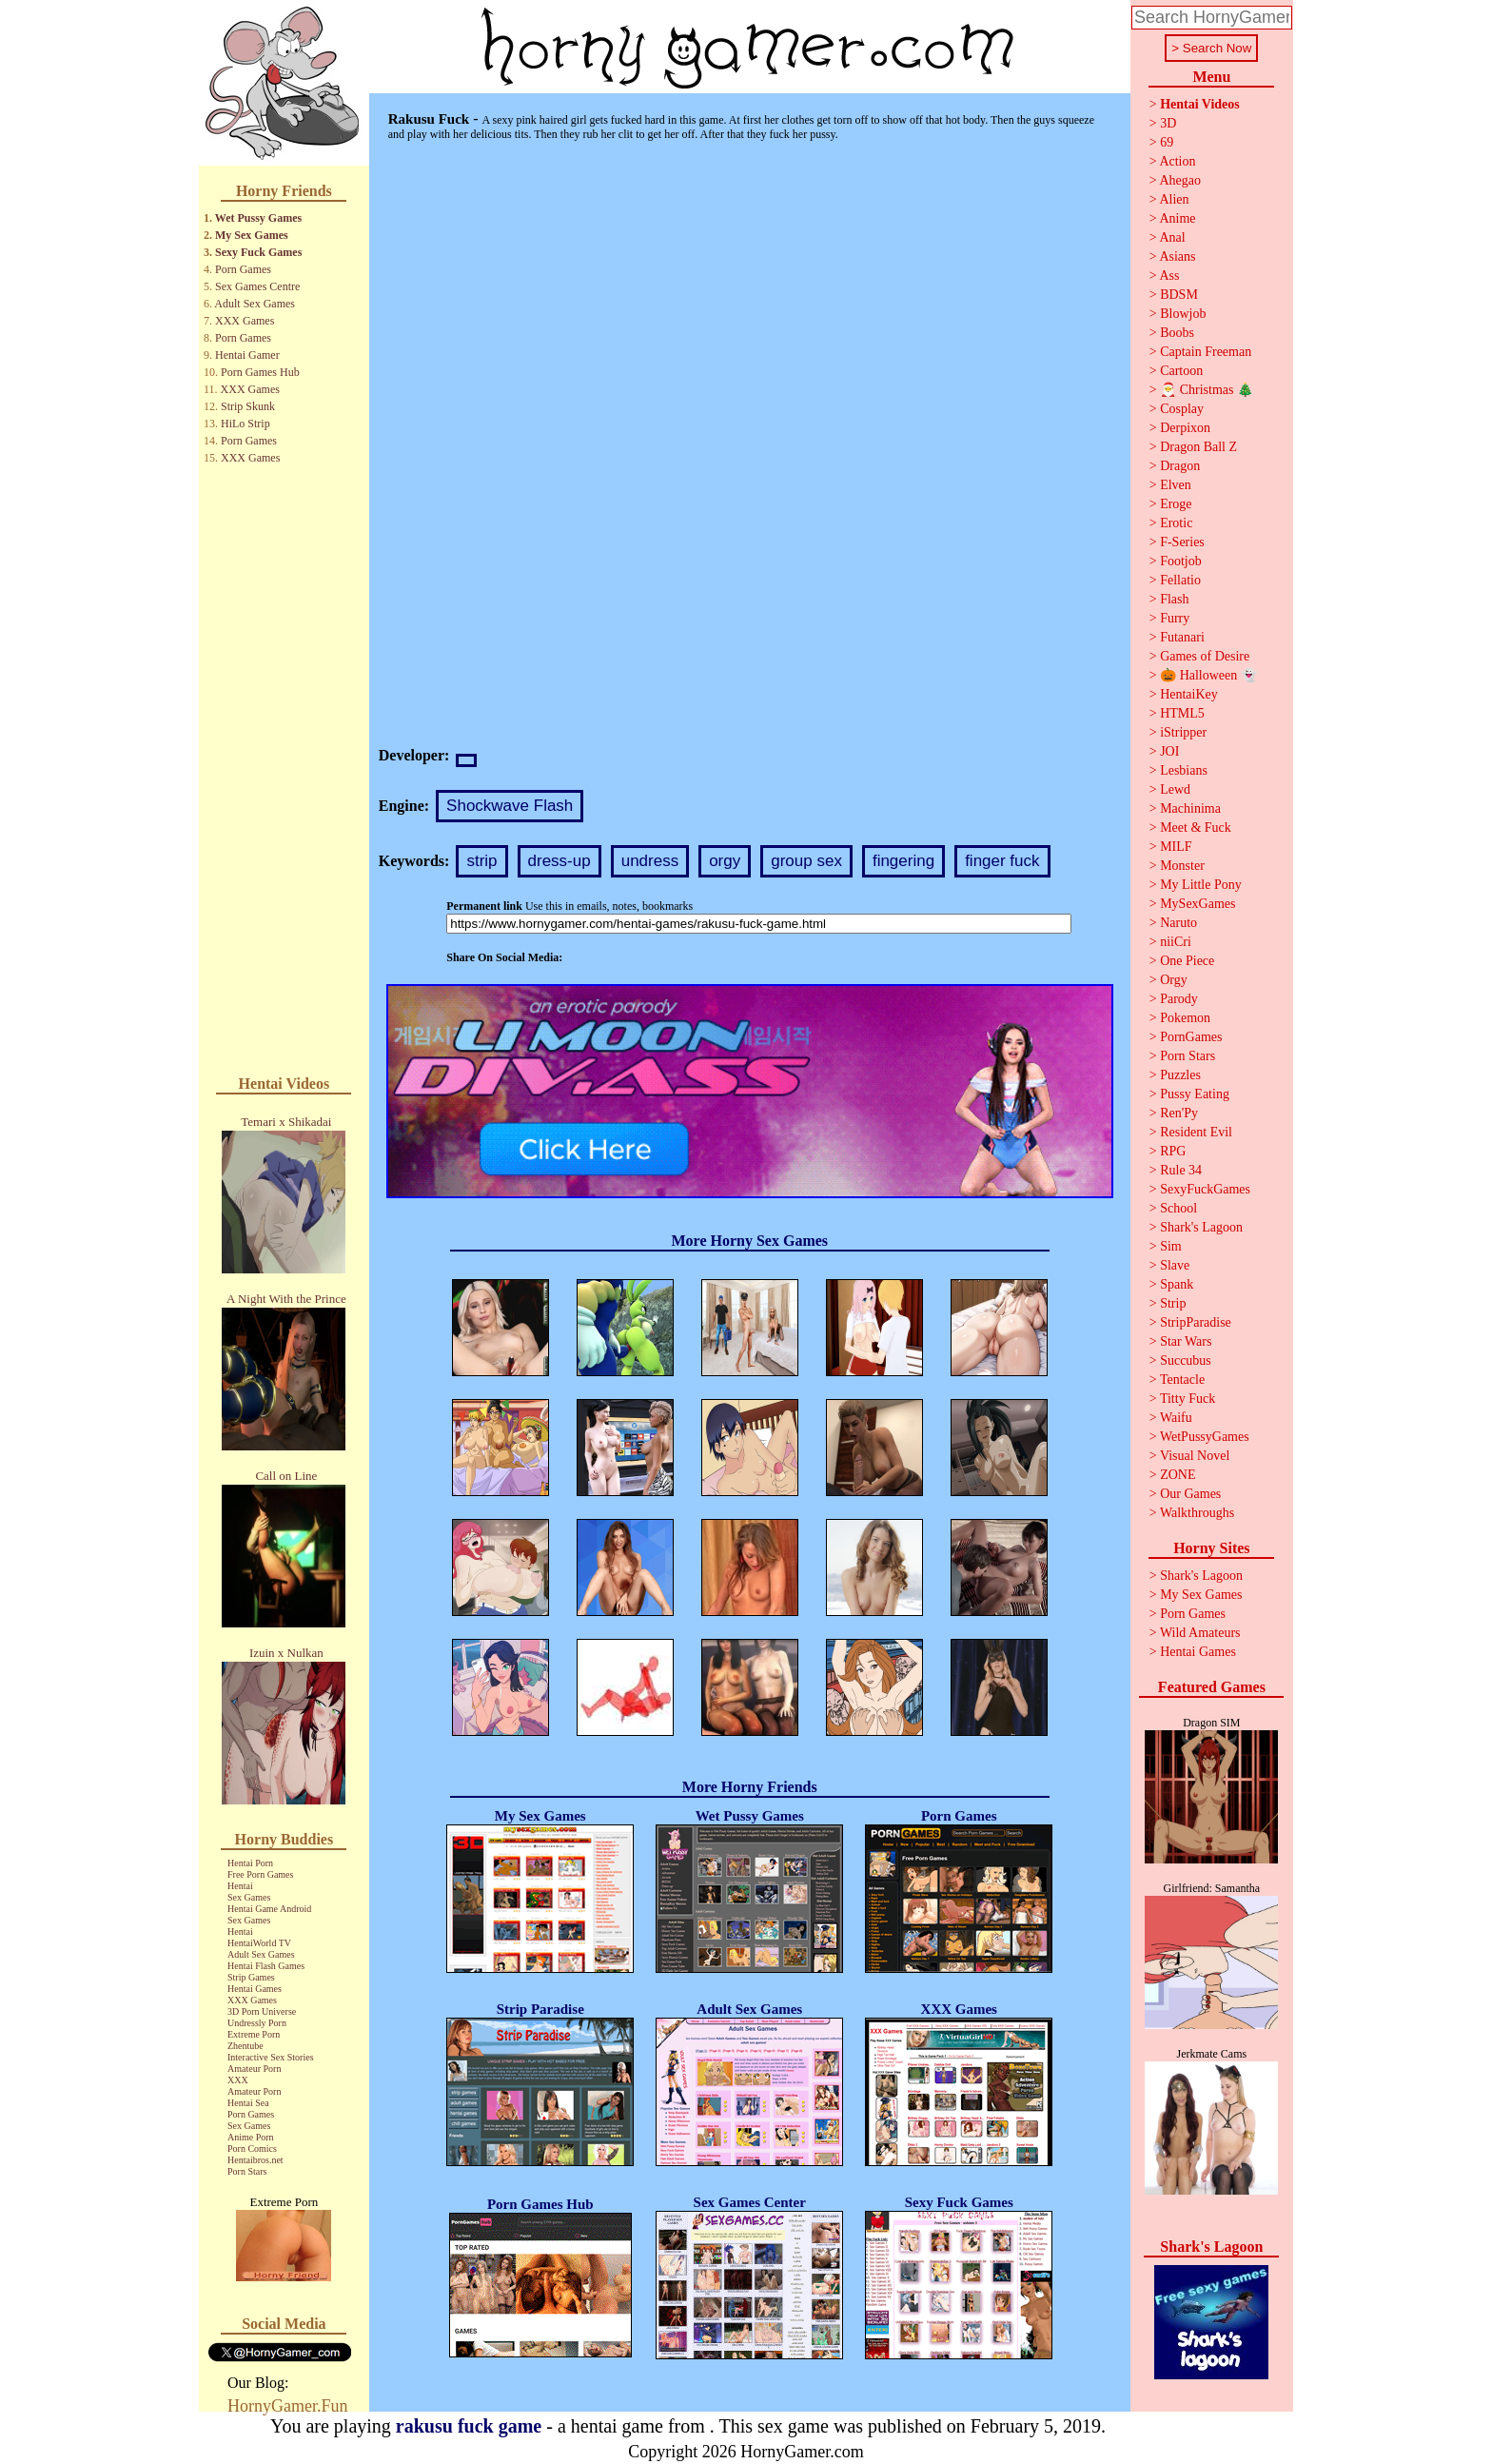 The image size is (1492, 2464). I want to click on Succubus, so click(1185, 1360).